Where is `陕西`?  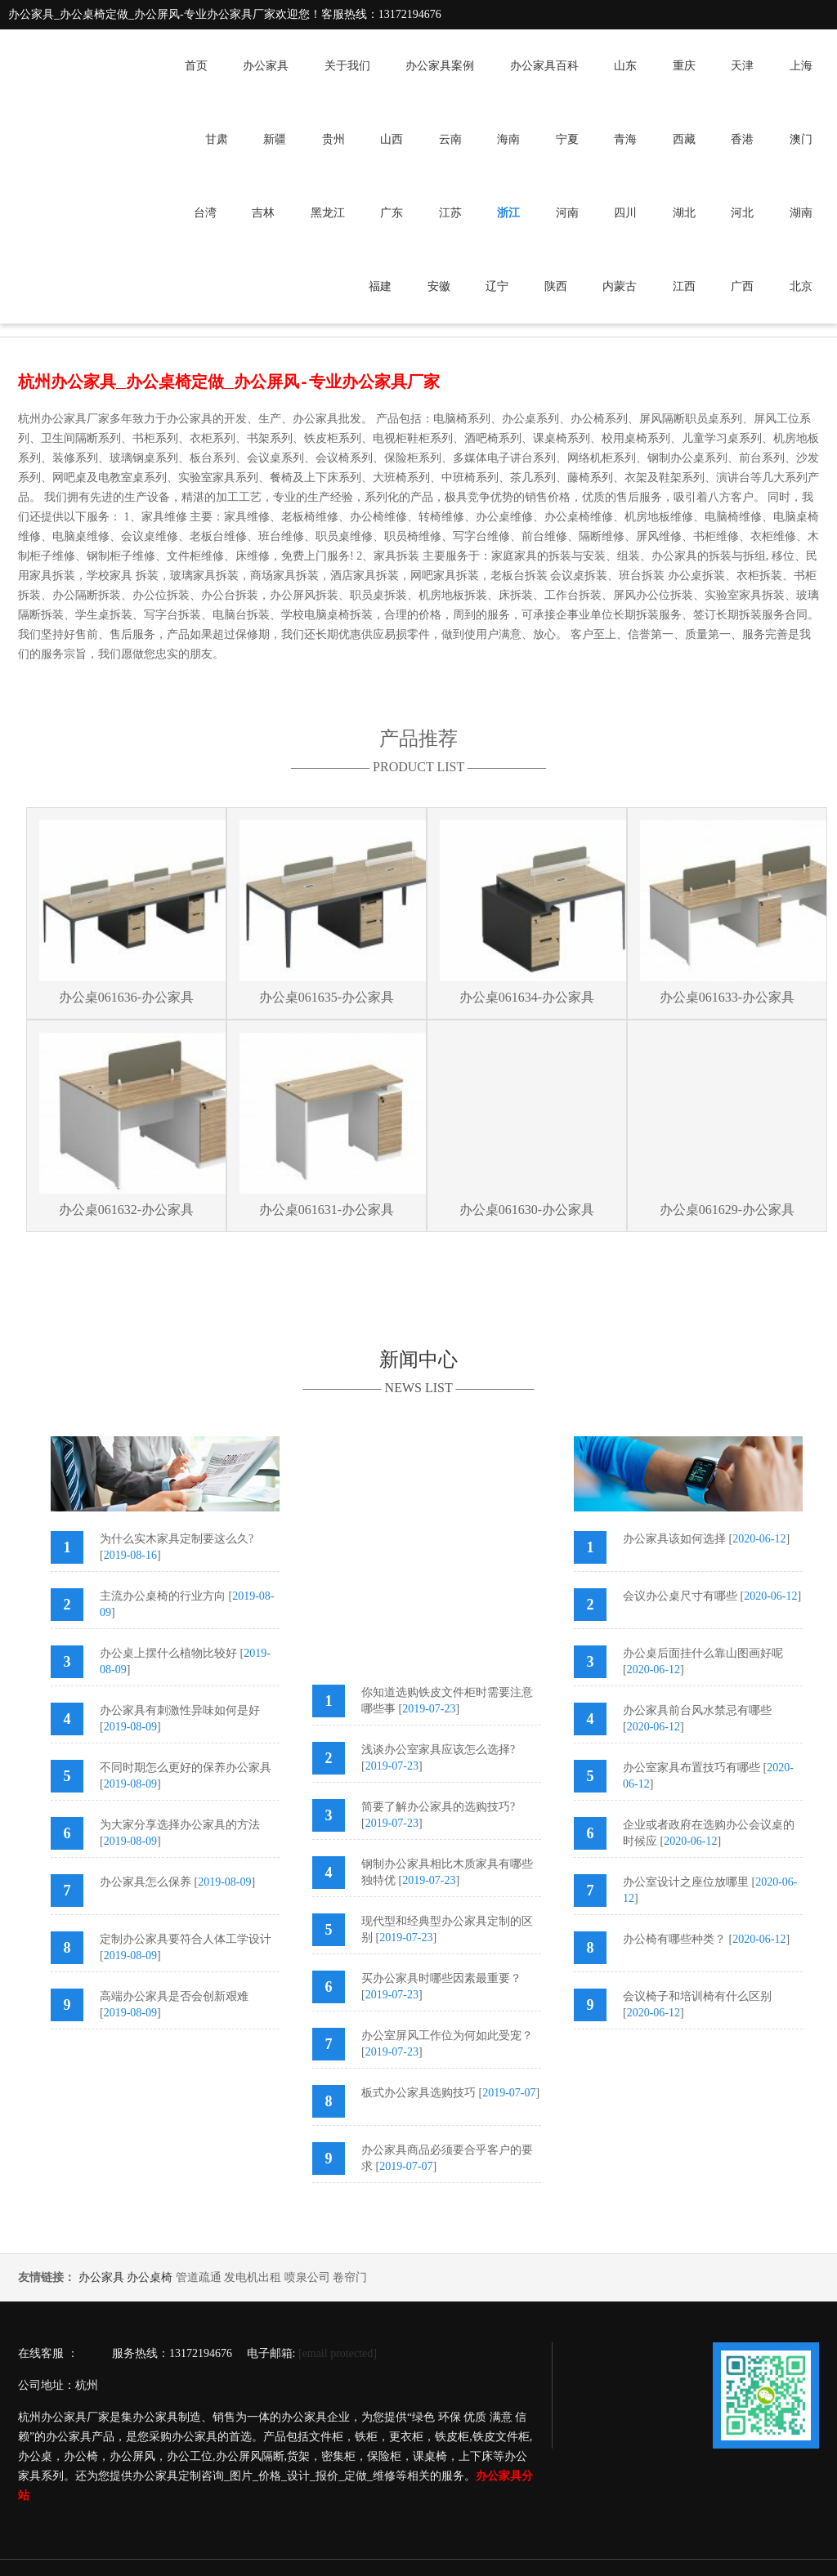 陕西 is located at coordinates (555, 286).